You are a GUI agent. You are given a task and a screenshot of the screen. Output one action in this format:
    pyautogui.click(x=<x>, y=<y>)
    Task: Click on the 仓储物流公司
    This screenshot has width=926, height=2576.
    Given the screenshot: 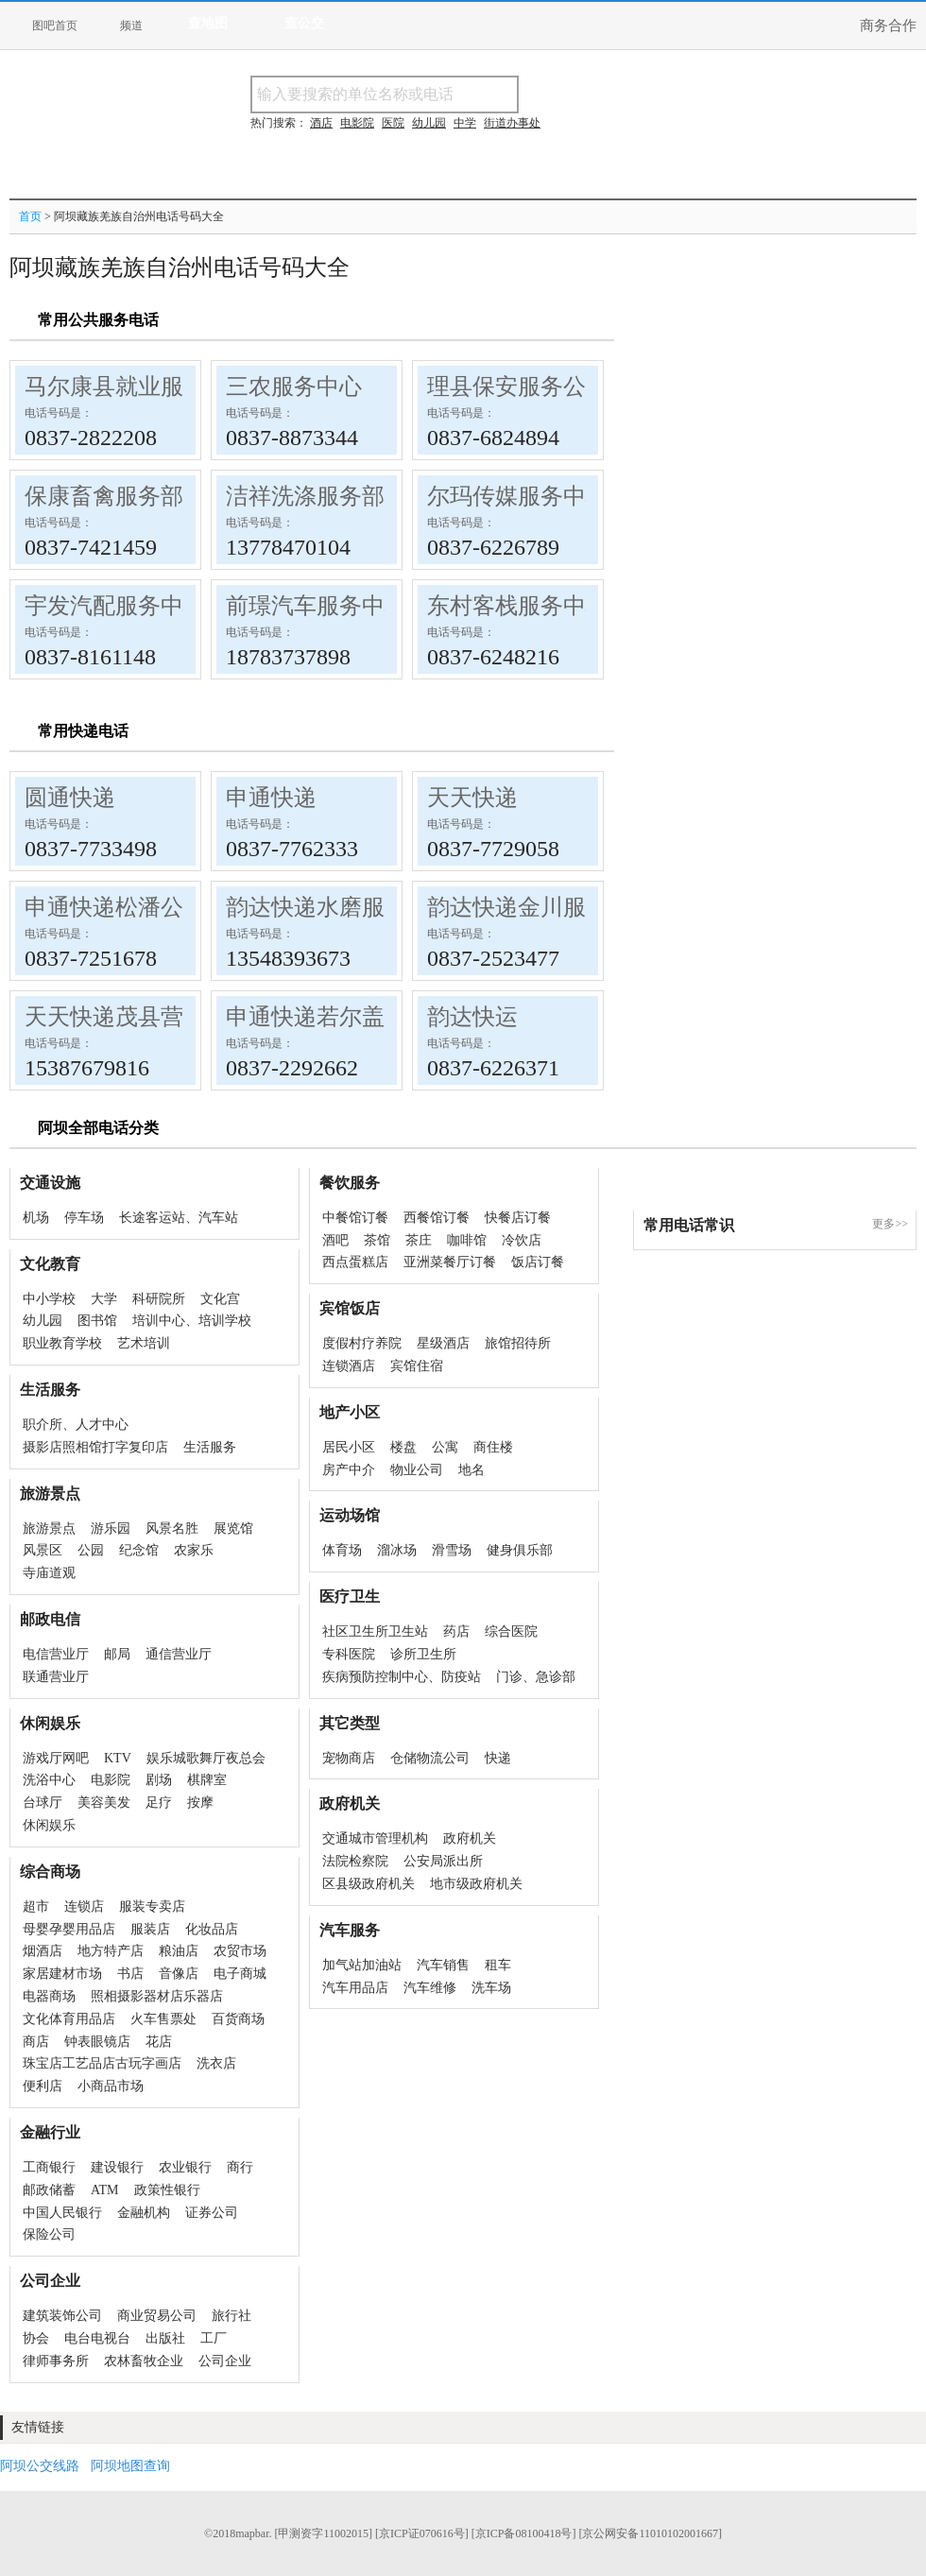 What is the action you would take?
    pyautogui.click(x=430, y=1758)
    